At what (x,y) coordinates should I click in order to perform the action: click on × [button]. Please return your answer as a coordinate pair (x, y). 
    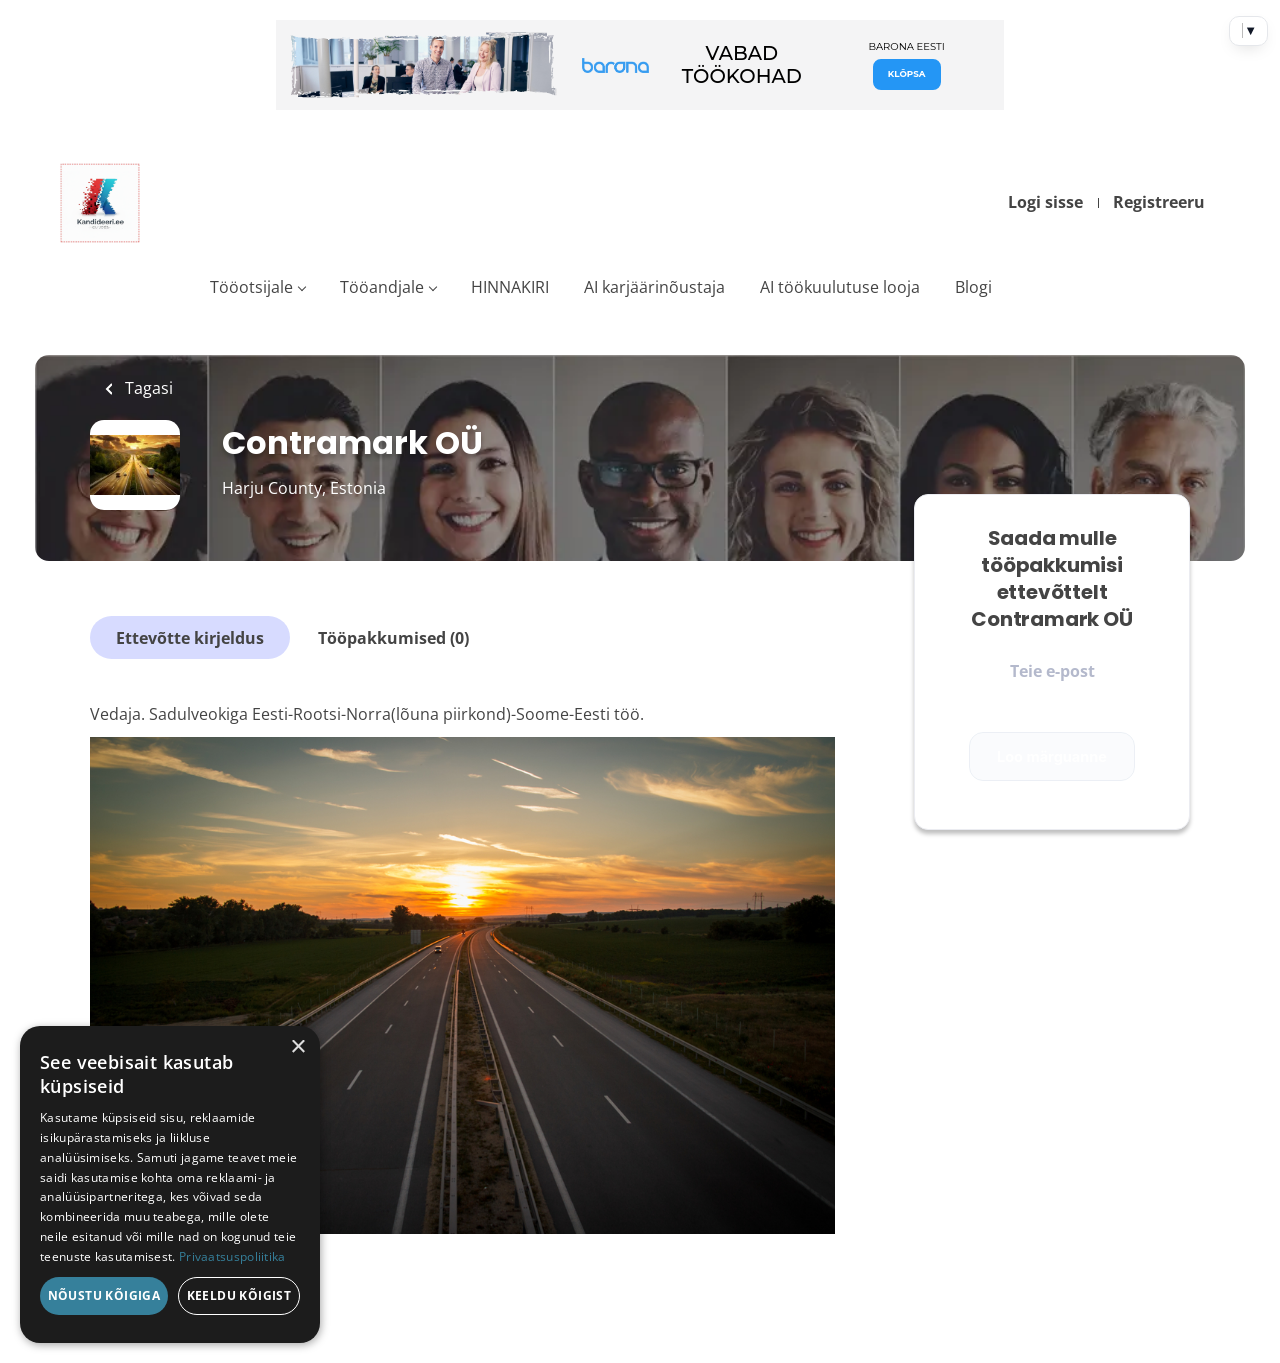
    Looking at the image, I should click on (297, 1047).